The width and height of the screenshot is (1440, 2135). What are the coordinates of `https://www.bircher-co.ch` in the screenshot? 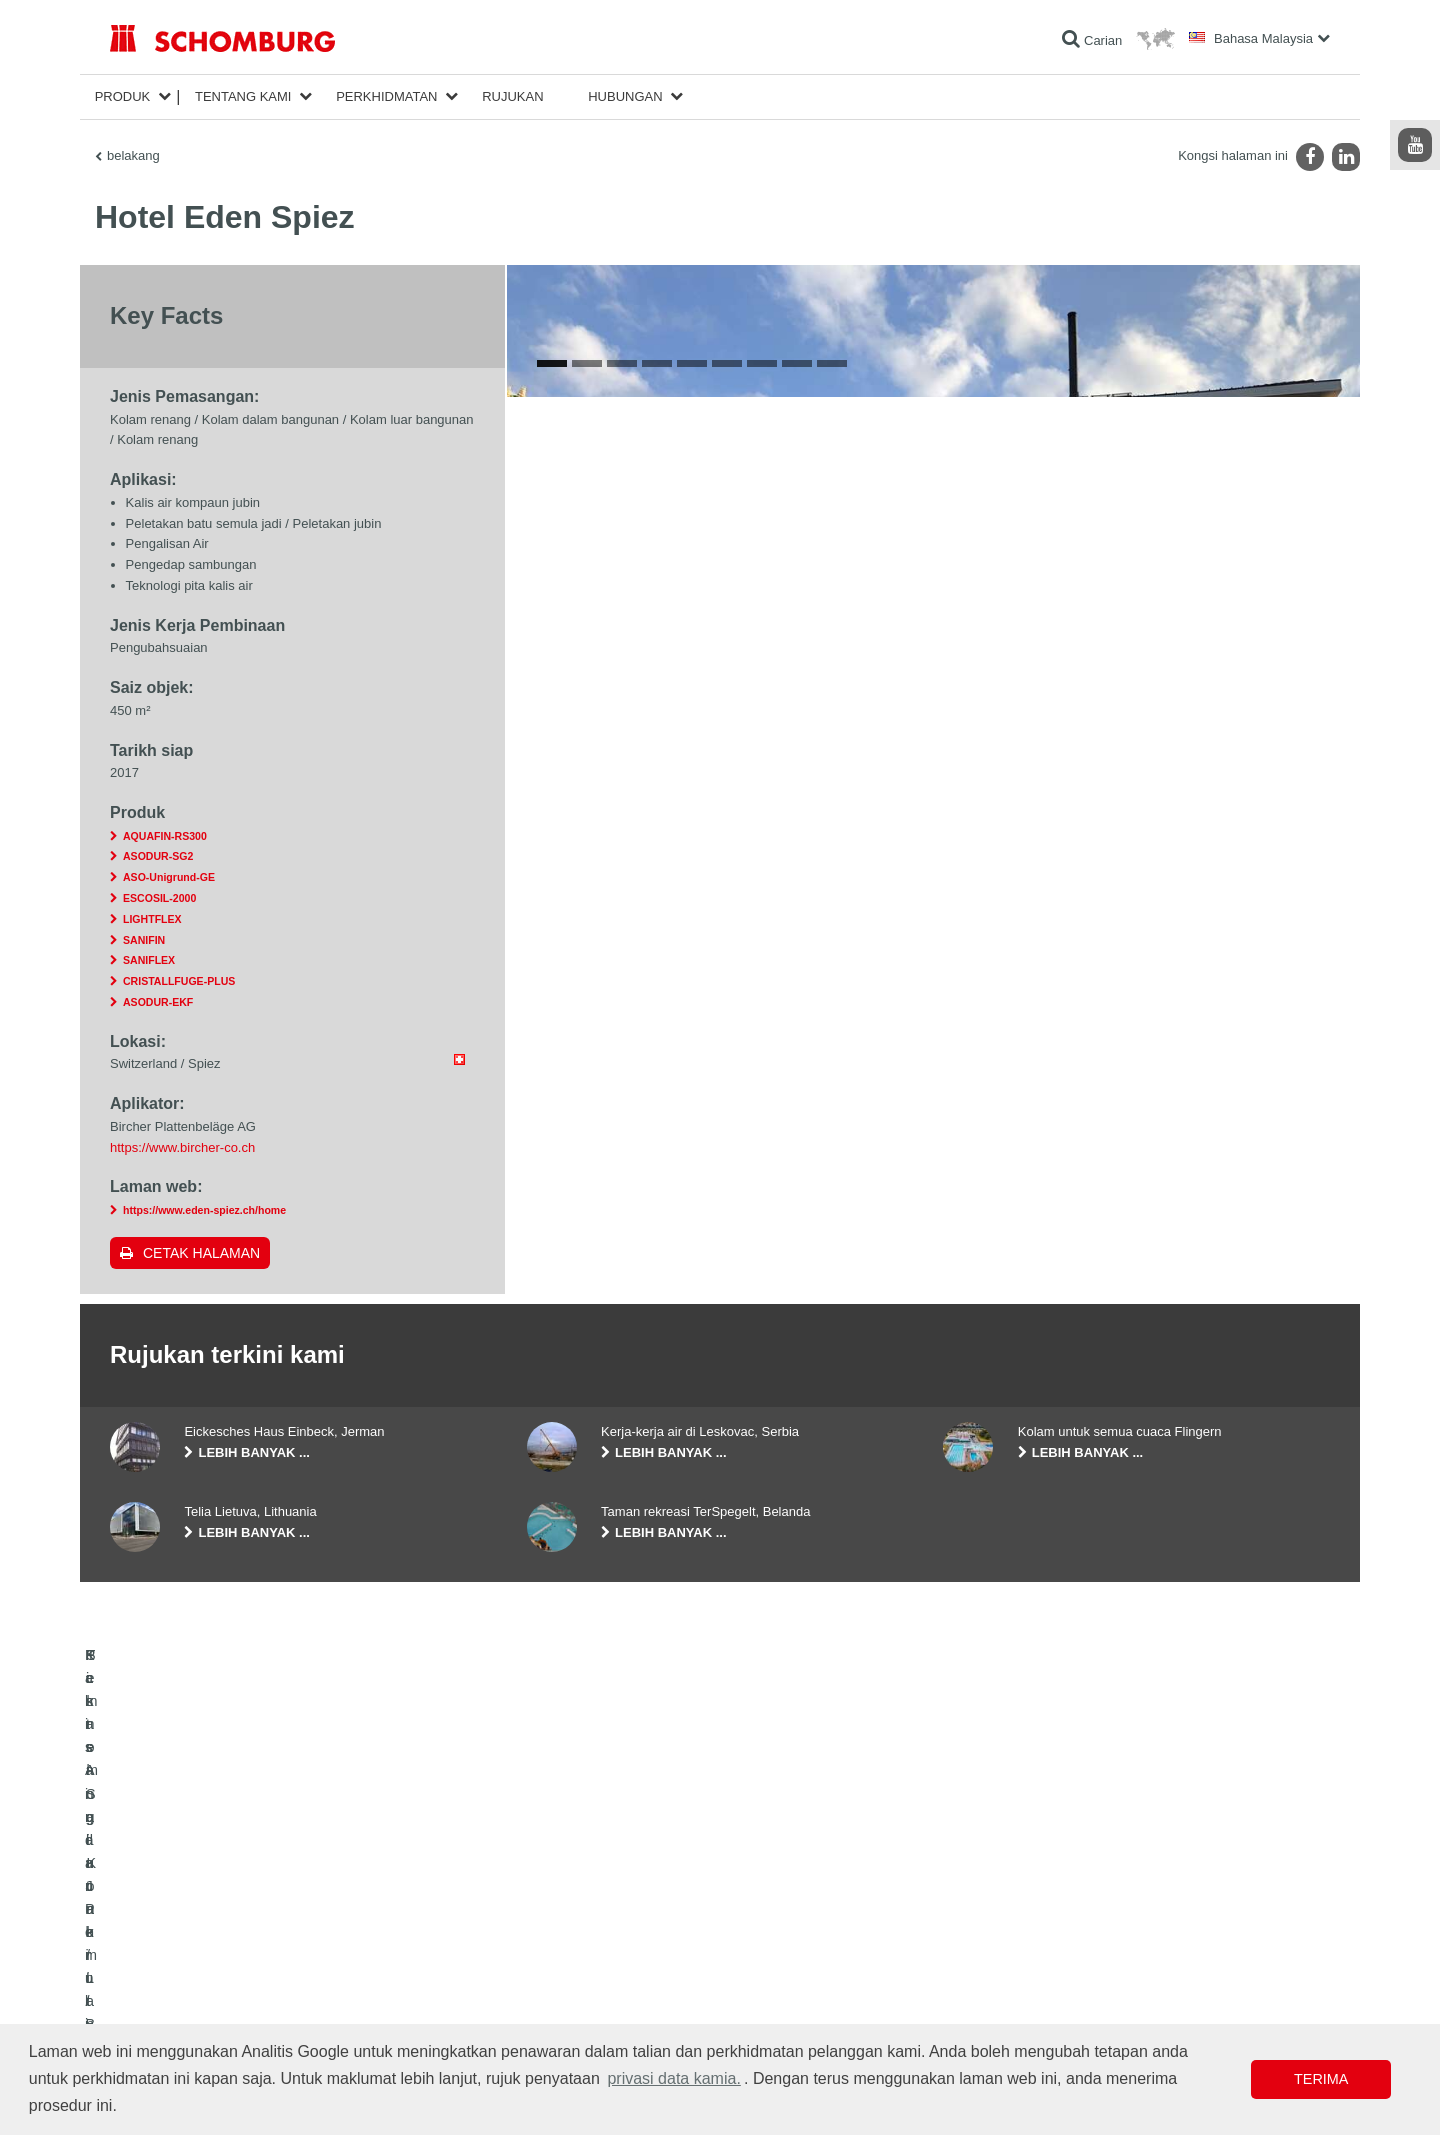 It's located at (182, 1147).